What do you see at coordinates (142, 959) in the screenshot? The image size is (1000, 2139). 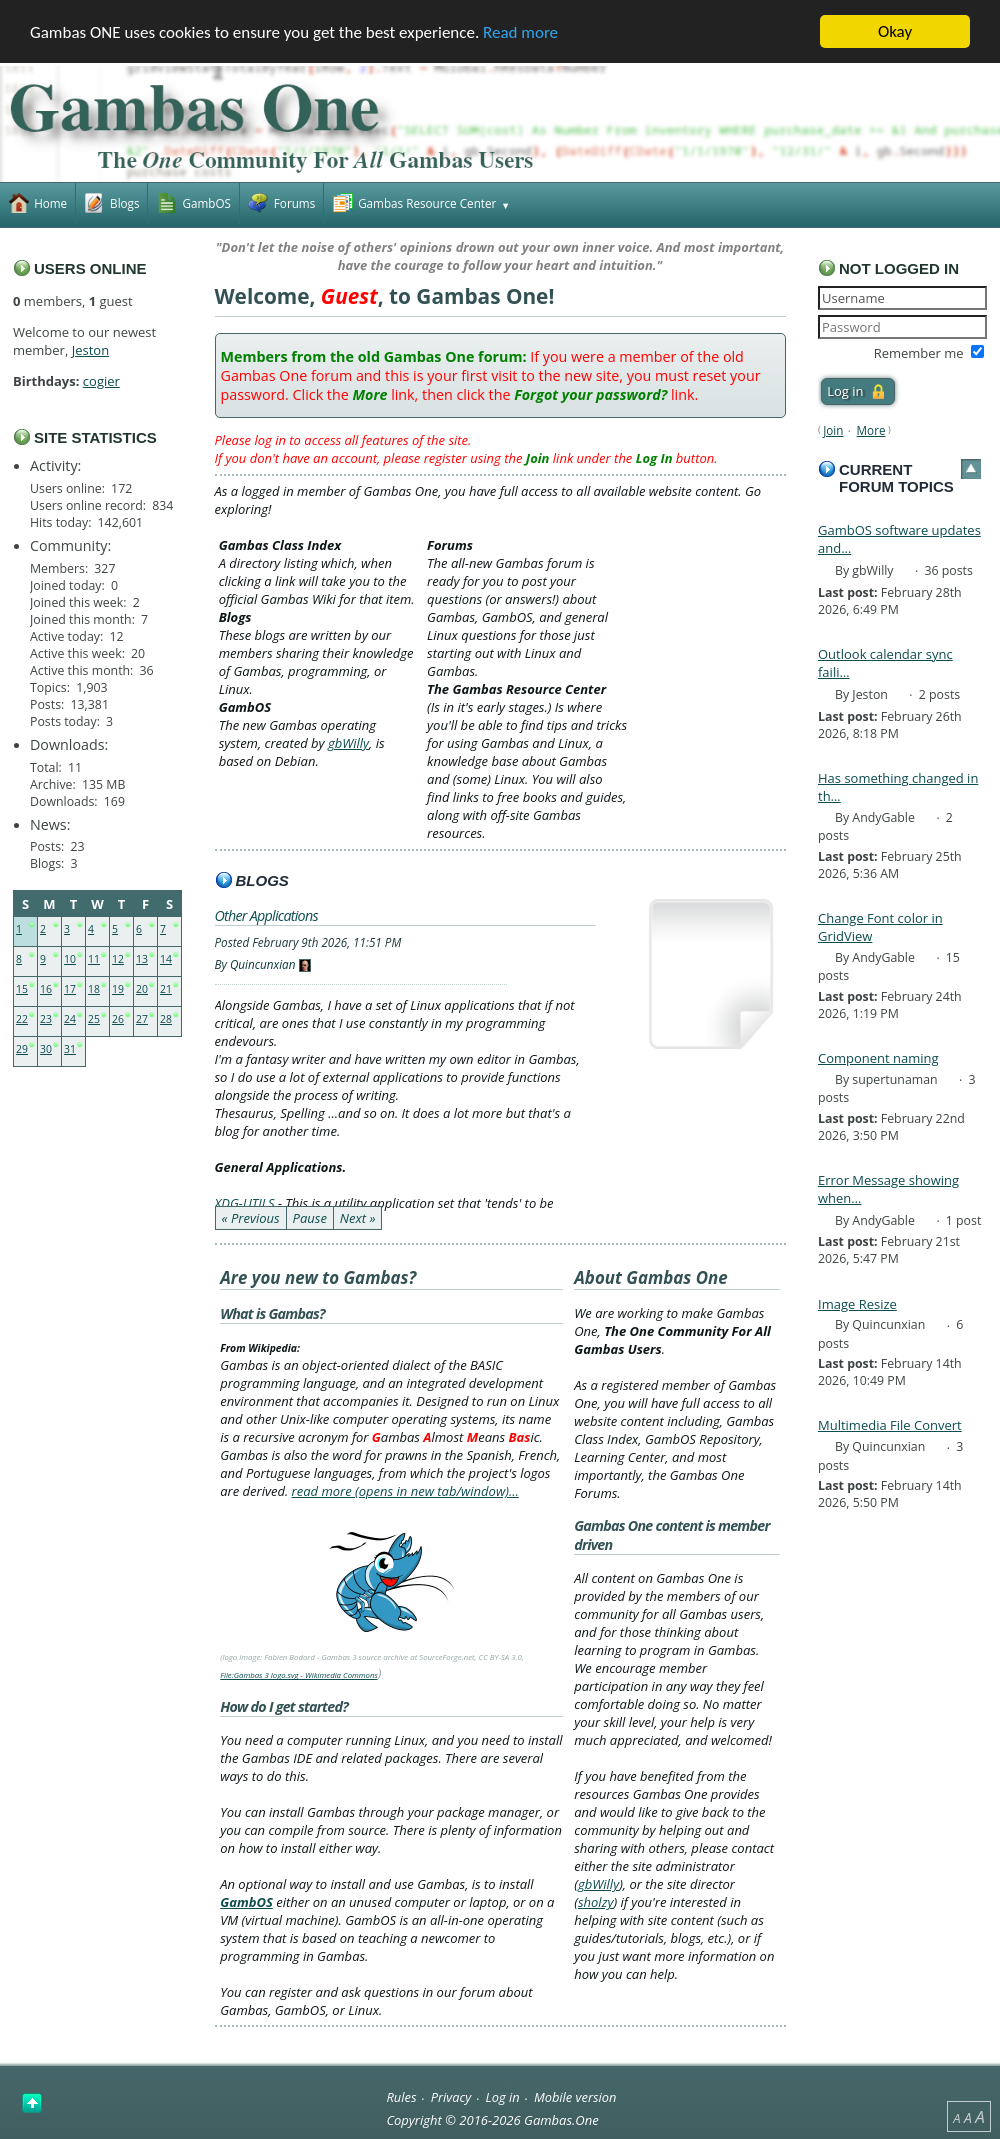 I see `13` at bounding box center [142, 959].